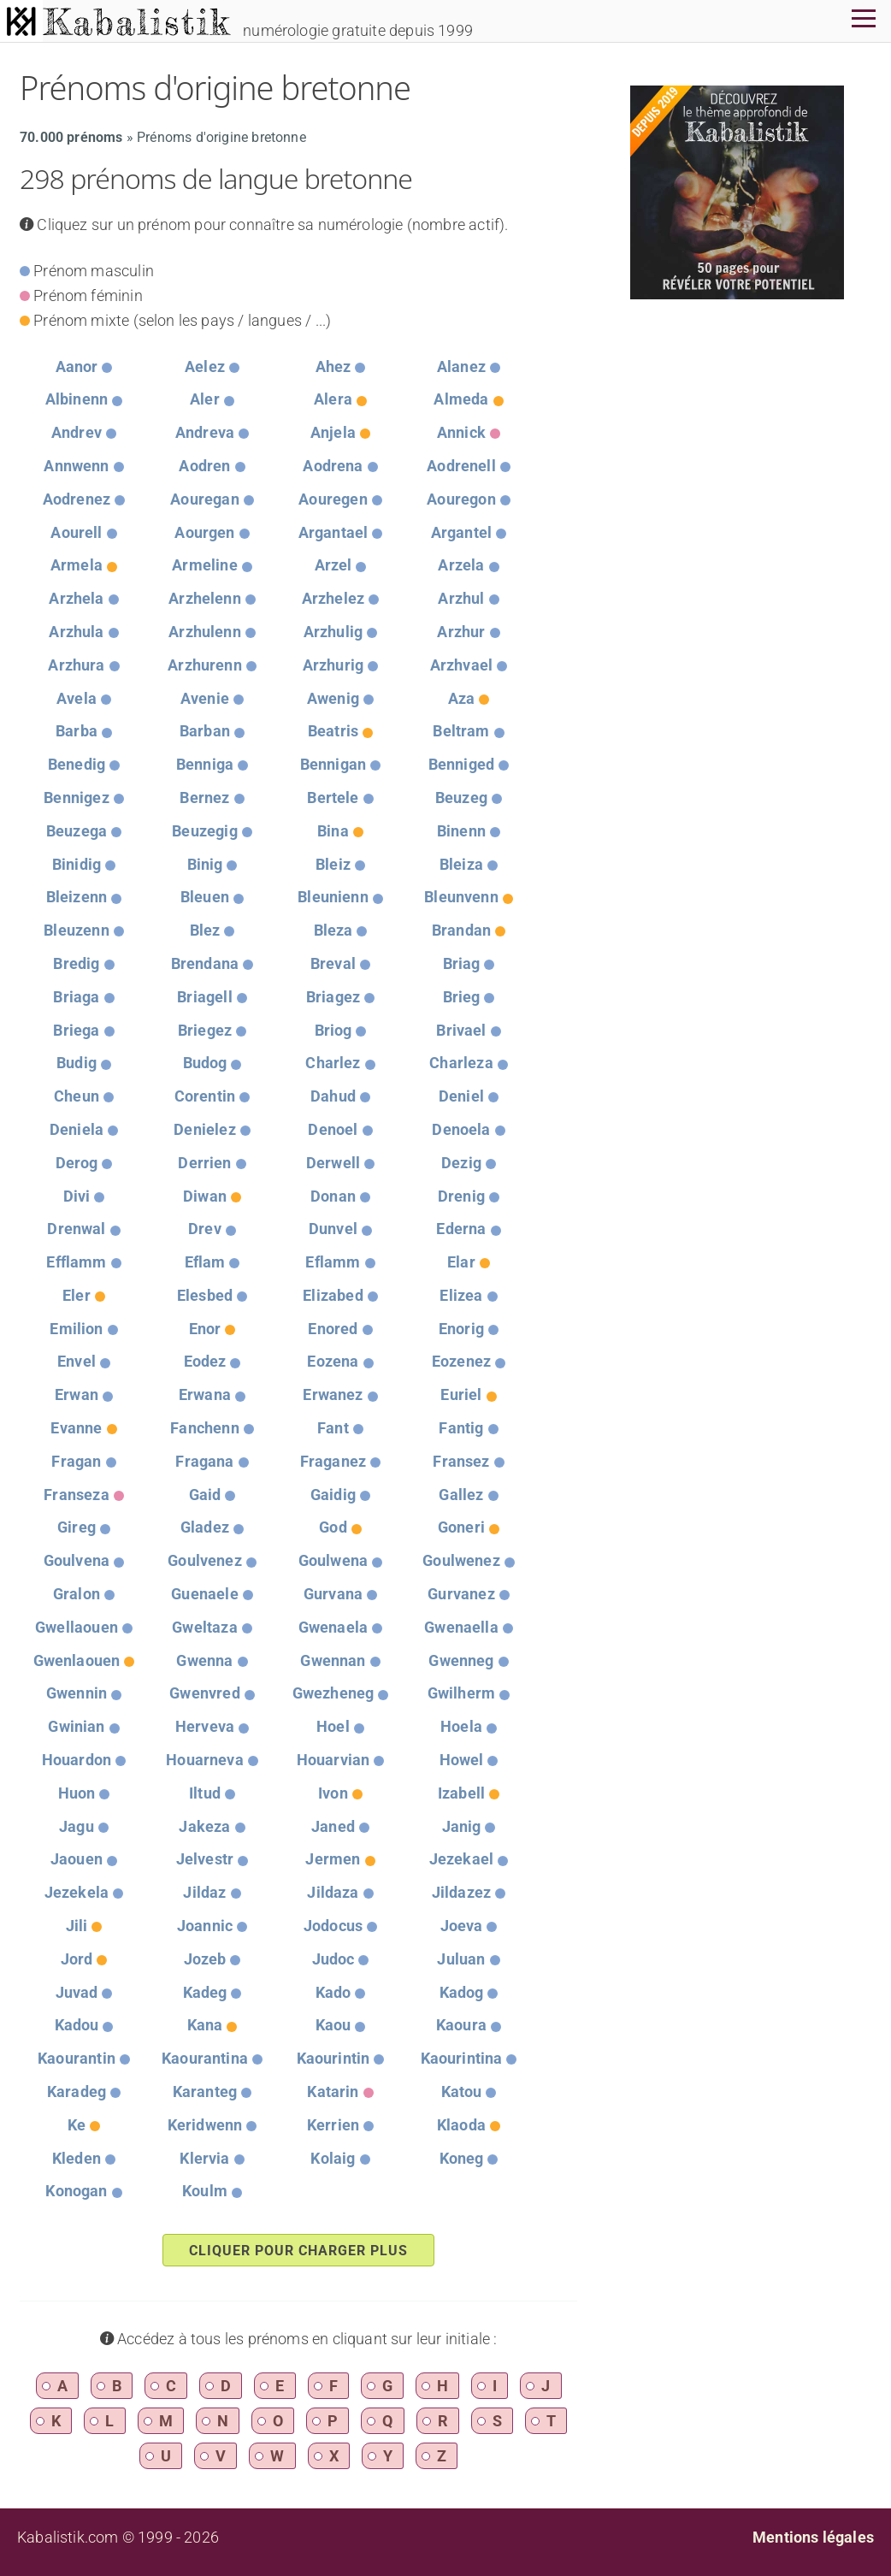 The width and height of the screenshot is (891, 2576). I want to click on Fragan, so click(76, 1461).